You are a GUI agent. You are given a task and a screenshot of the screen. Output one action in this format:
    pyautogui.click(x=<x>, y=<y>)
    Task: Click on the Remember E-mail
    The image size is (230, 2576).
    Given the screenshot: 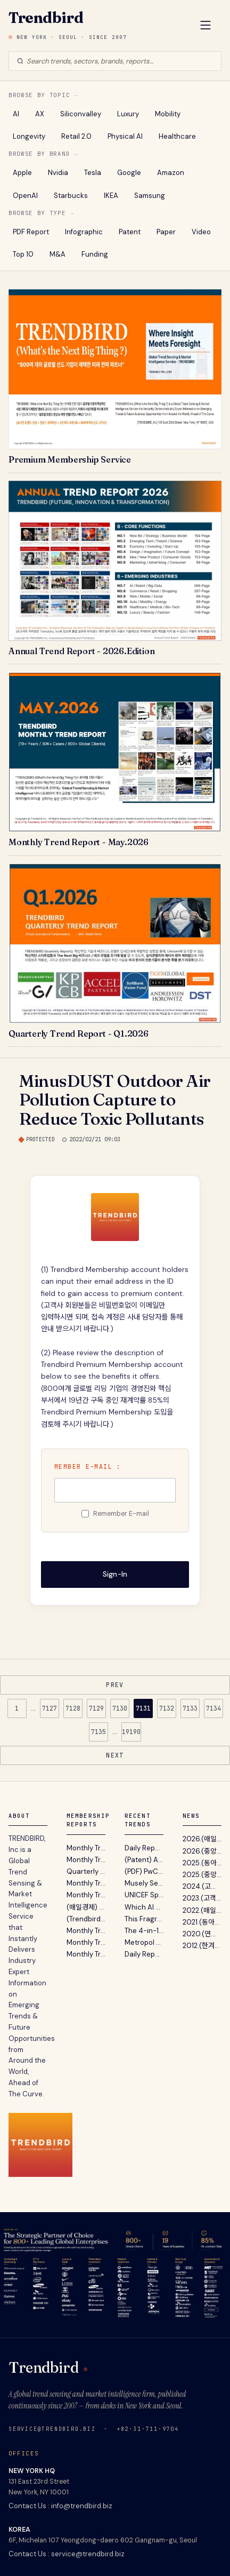 What is the action you would take?
    pyautogui.click(x=121, y=1513)
    